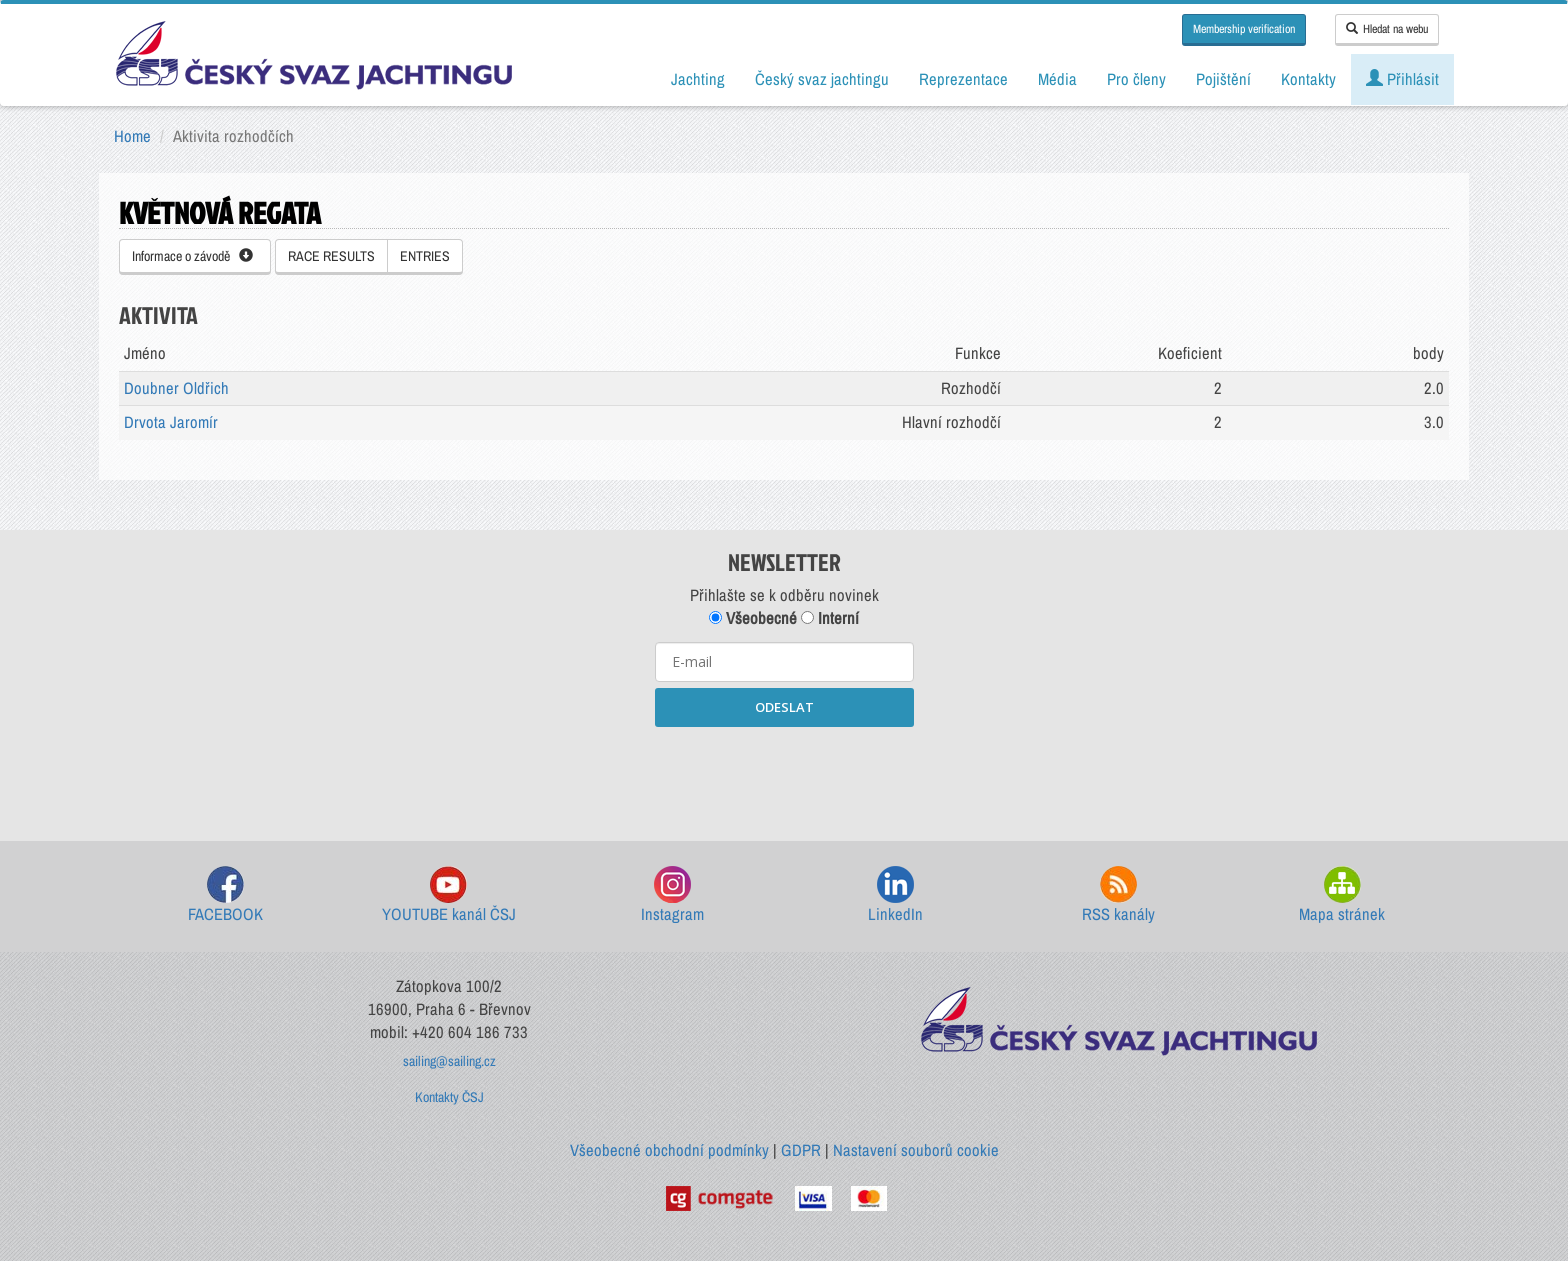  What do you see at coordinates (1223, 79) in the screenshot?
I see `Pojištění [button]` at bounding box center [1223, 79].